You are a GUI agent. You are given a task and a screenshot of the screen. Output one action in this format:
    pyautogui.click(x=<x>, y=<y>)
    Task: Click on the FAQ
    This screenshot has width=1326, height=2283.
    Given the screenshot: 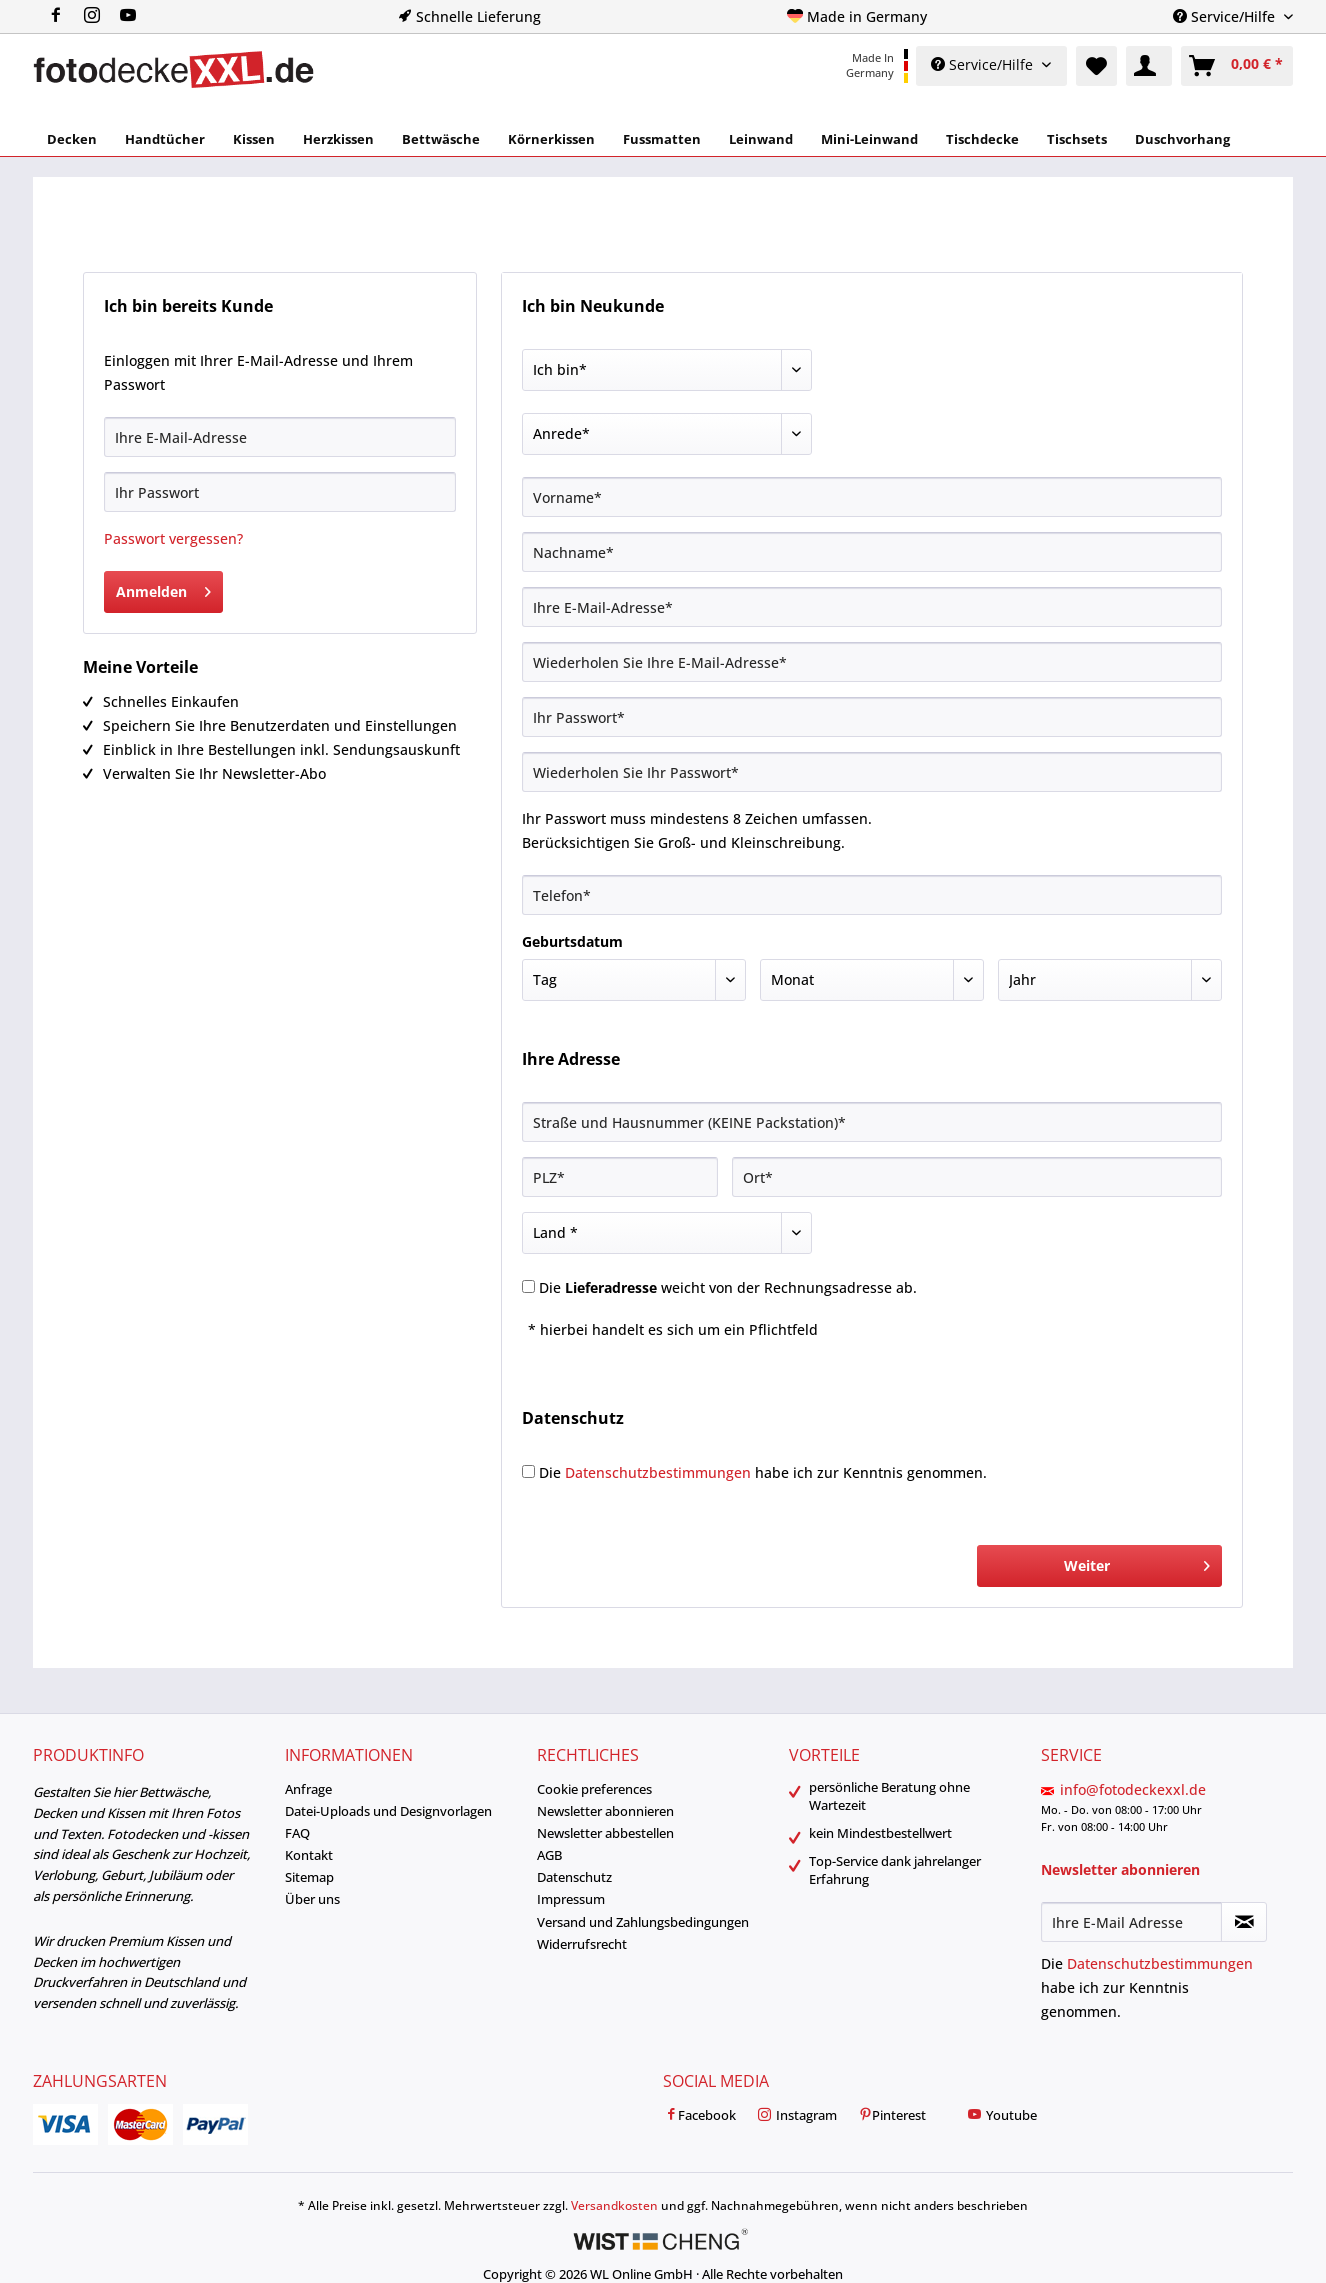 What is the action you would take?
    pyautogui.click(x=297, y=1833)
    